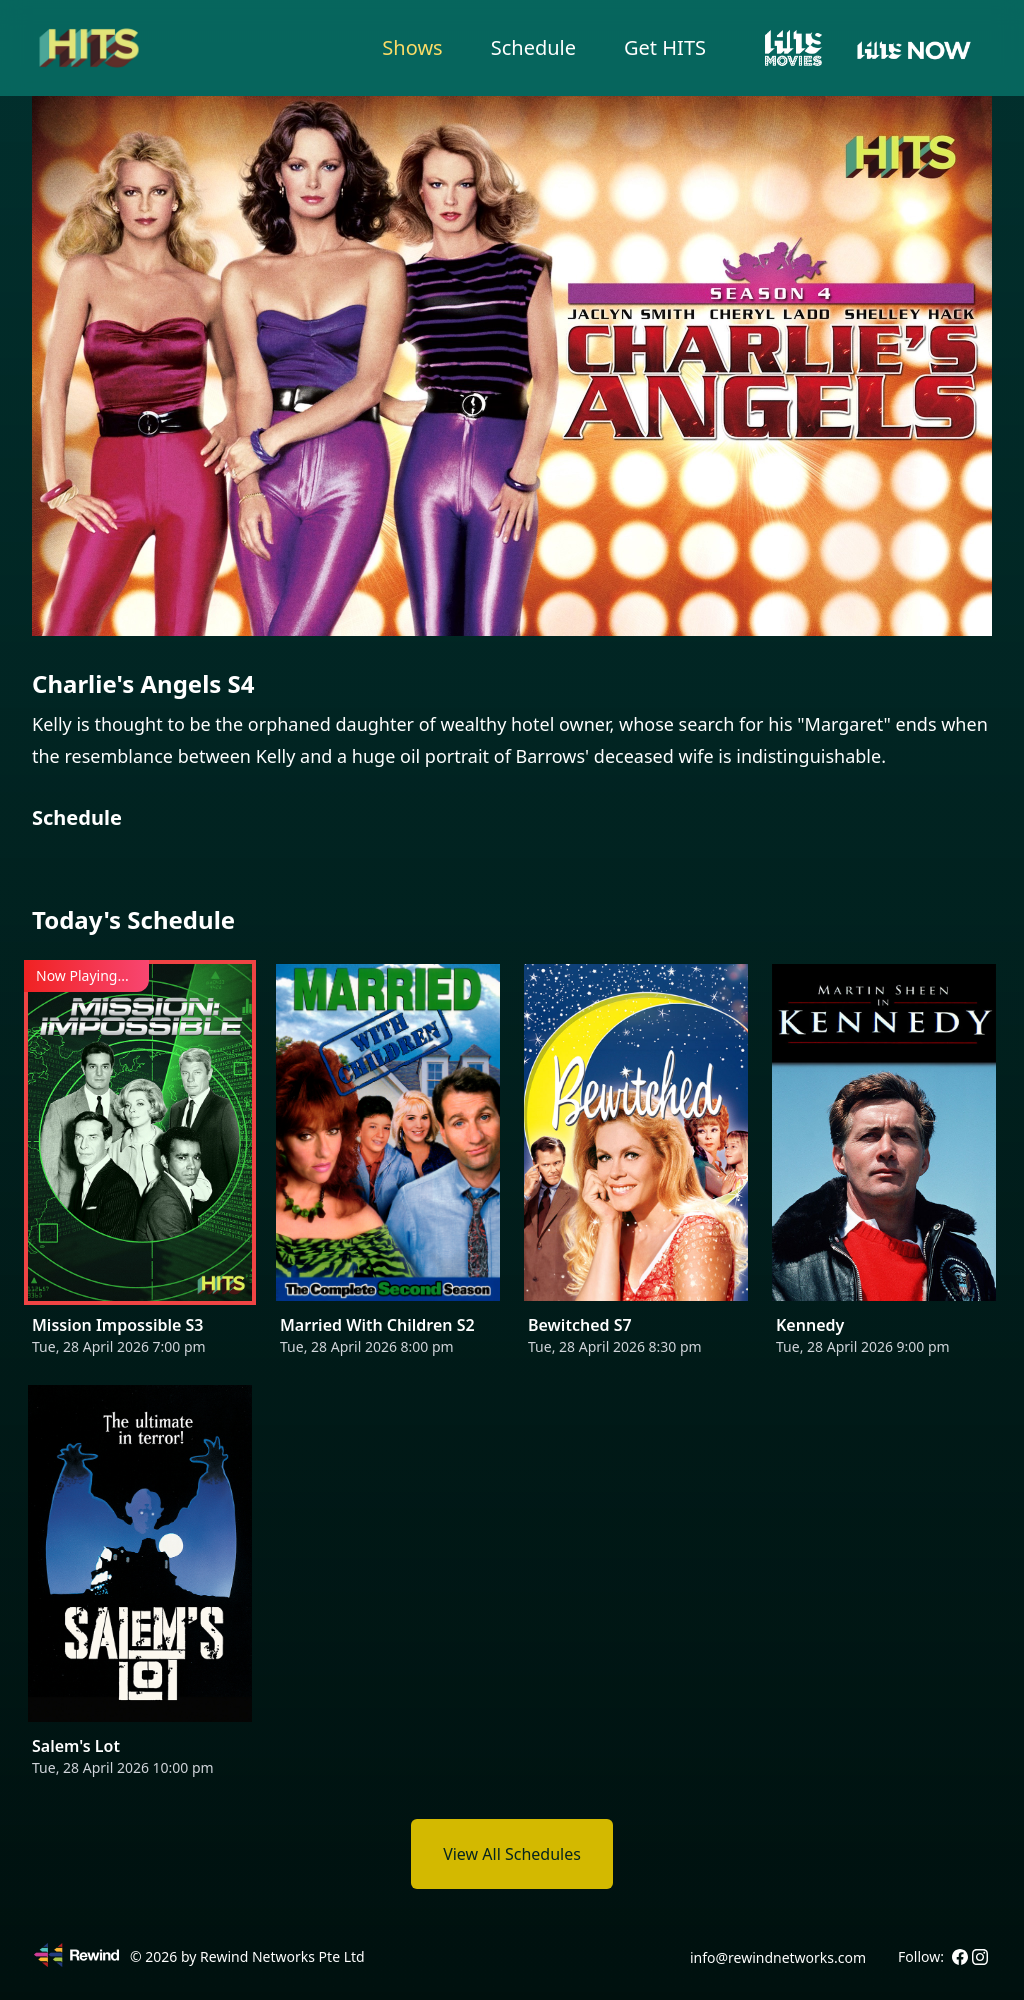 This screenshot has height=2000, width=1024. What do you see at coordinates (778, 1957) in the screenshot?
I see `info@rewindnetworks.com` at bounding box center [778, 1957].